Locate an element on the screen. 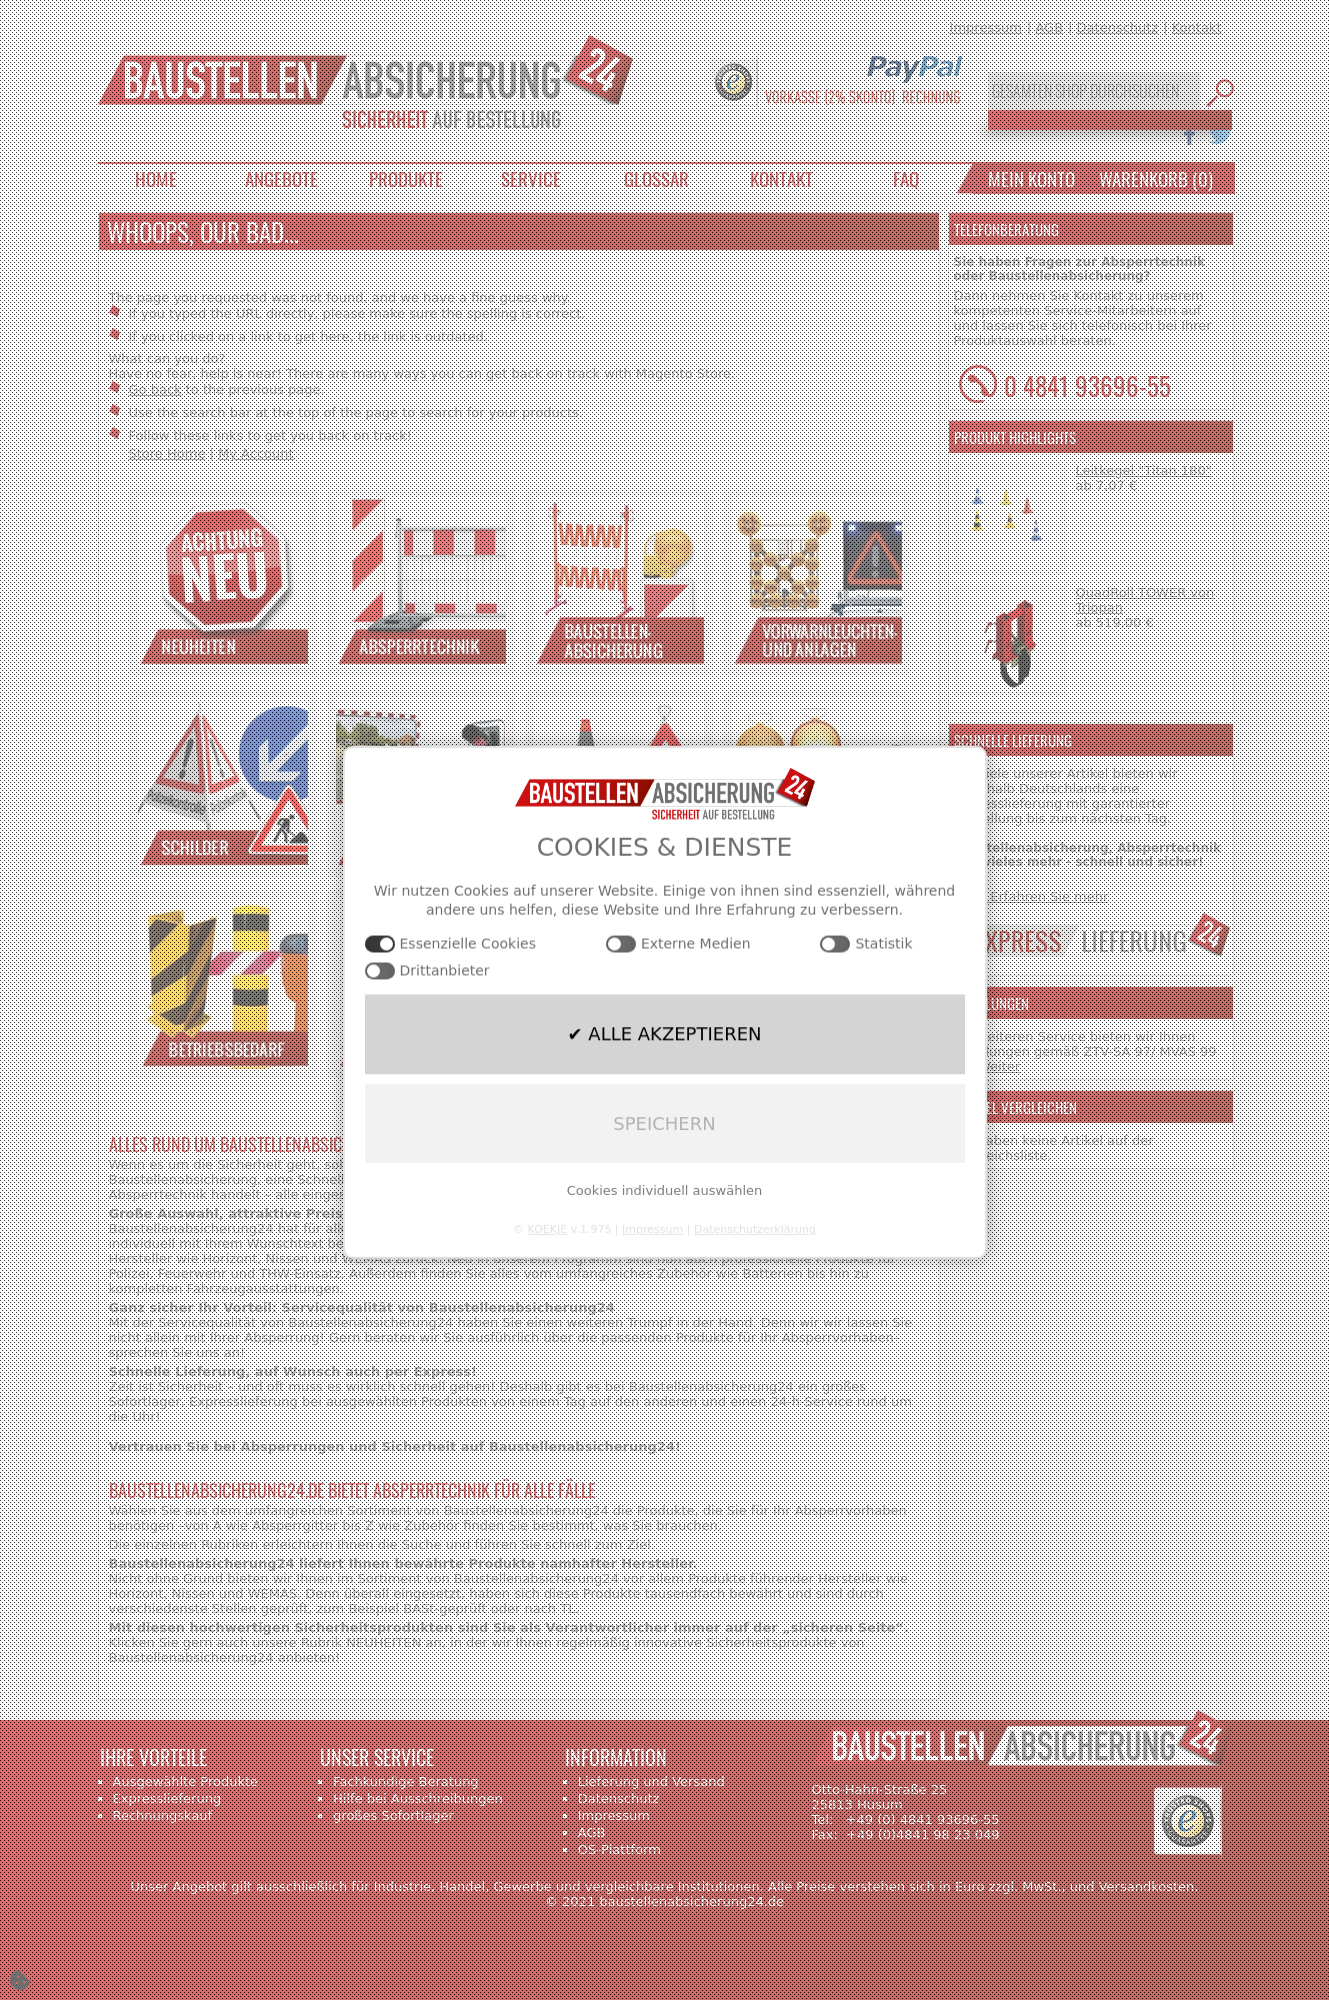 The width and height of the screenshot is (1329, 2000). Service is located at coordinates (531, 178).